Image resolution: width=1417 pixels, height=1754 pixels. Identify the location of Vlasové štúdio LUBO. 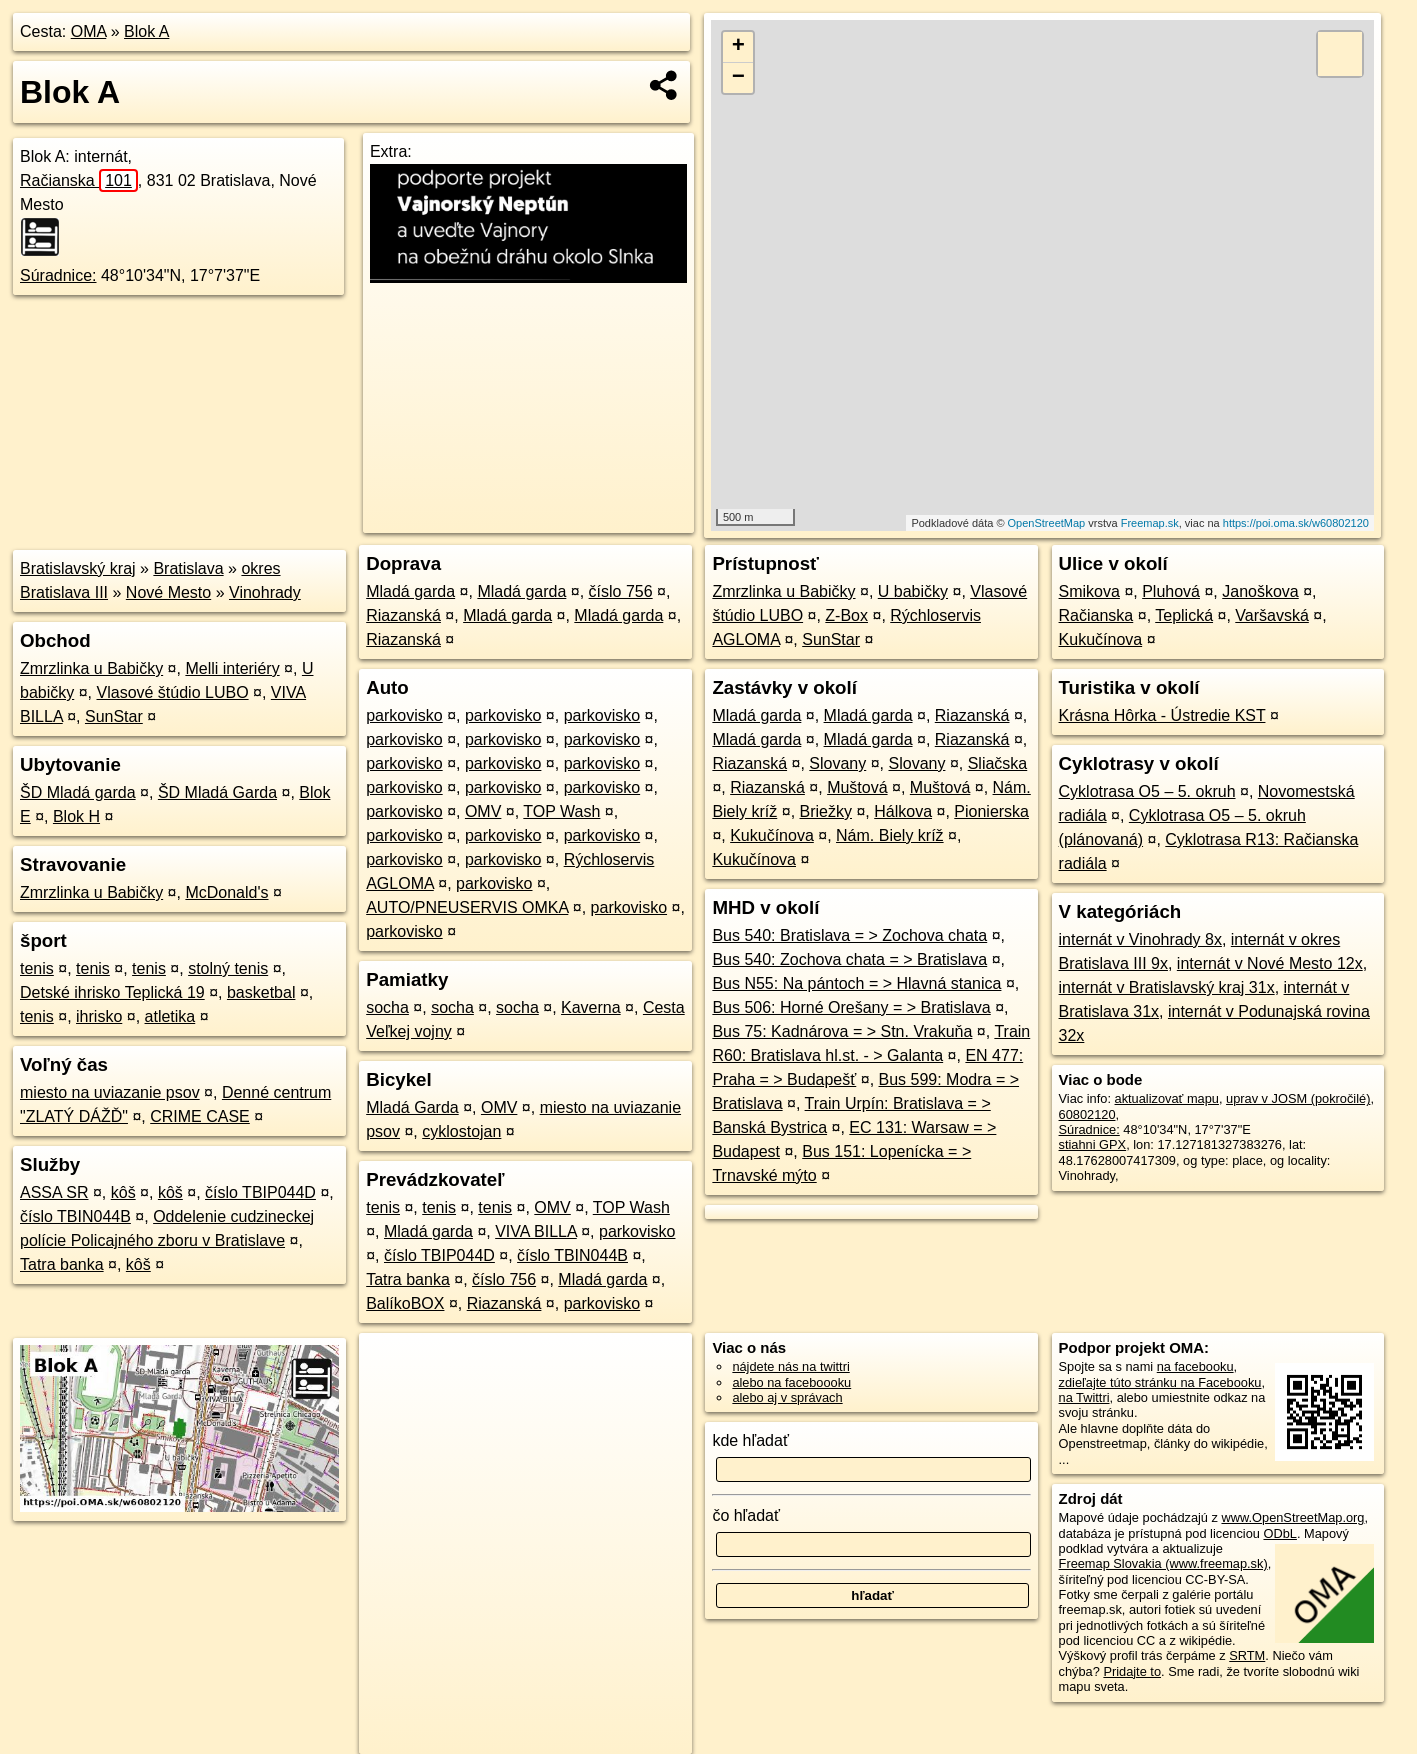
(173, 692).